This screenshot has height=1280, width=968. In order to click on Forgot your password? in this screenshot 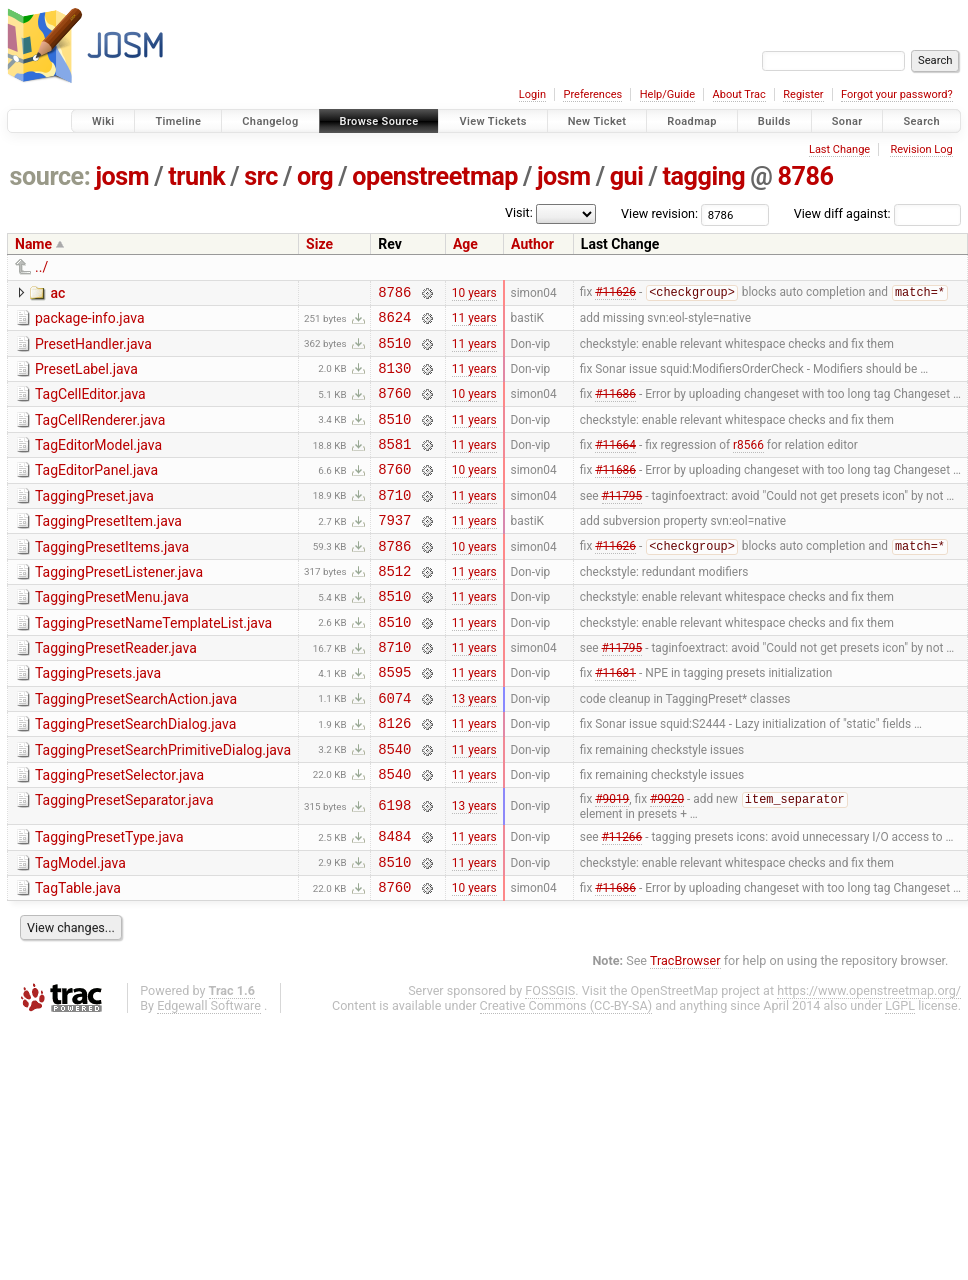, I will do `click(897, 94)`.